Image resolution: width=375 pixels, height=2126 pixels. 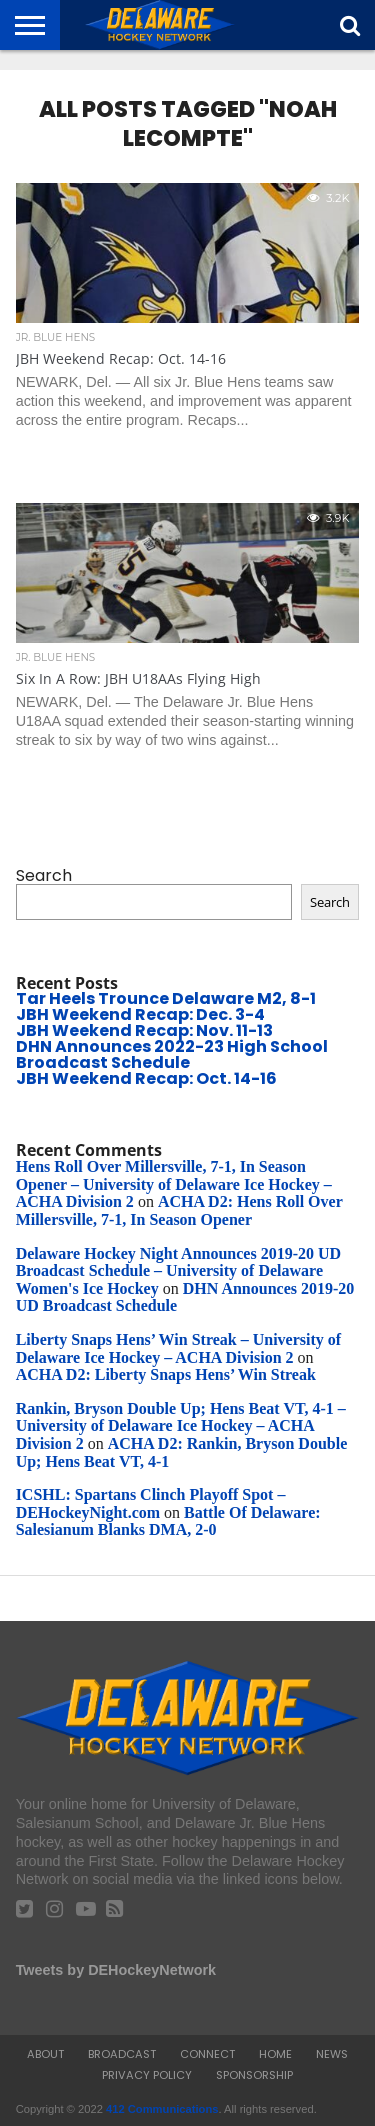 What do you see at coordinates (254, 2075) in the screenshot?
I see `Sponsorship` at bounding box center [254, 2075].